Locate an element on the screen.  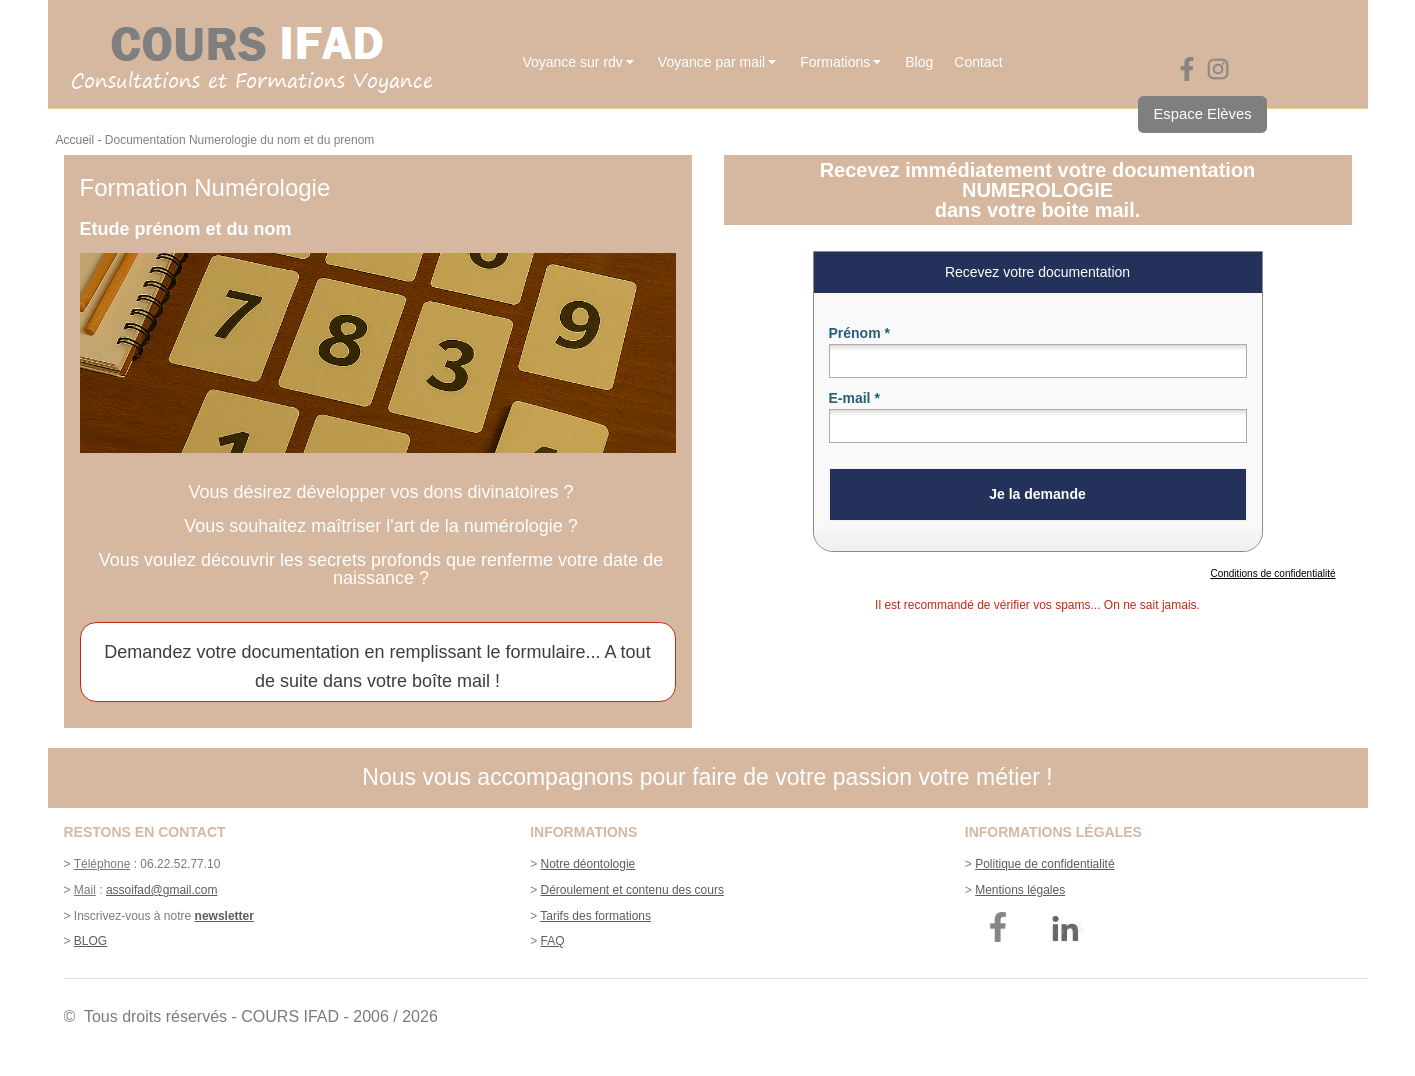
Prénom is located at coordinates (859, 333).